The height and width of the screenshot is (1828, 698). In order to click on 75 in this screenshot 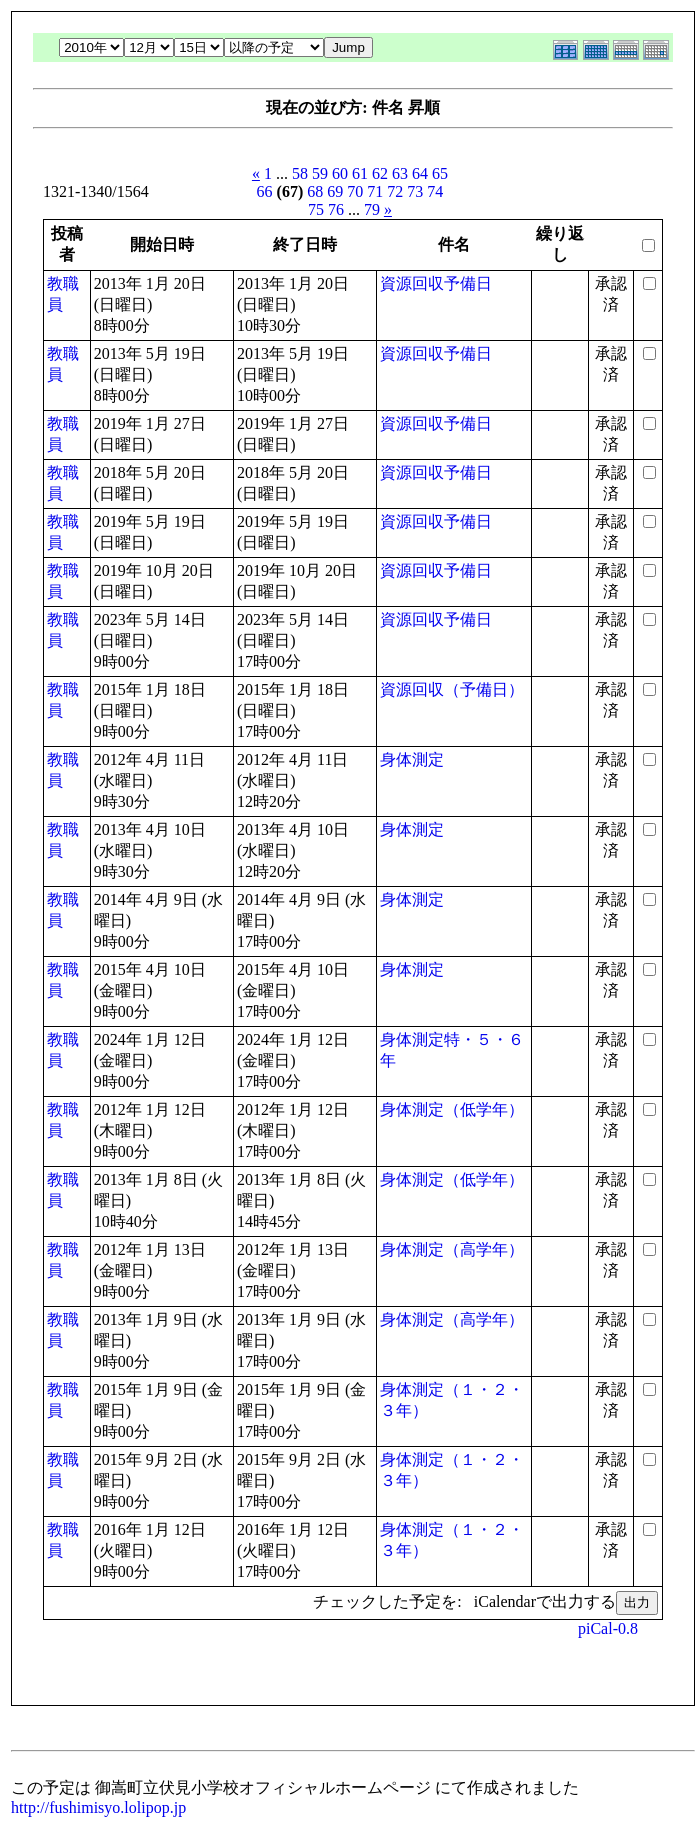, I will do `click(316, 209)`.